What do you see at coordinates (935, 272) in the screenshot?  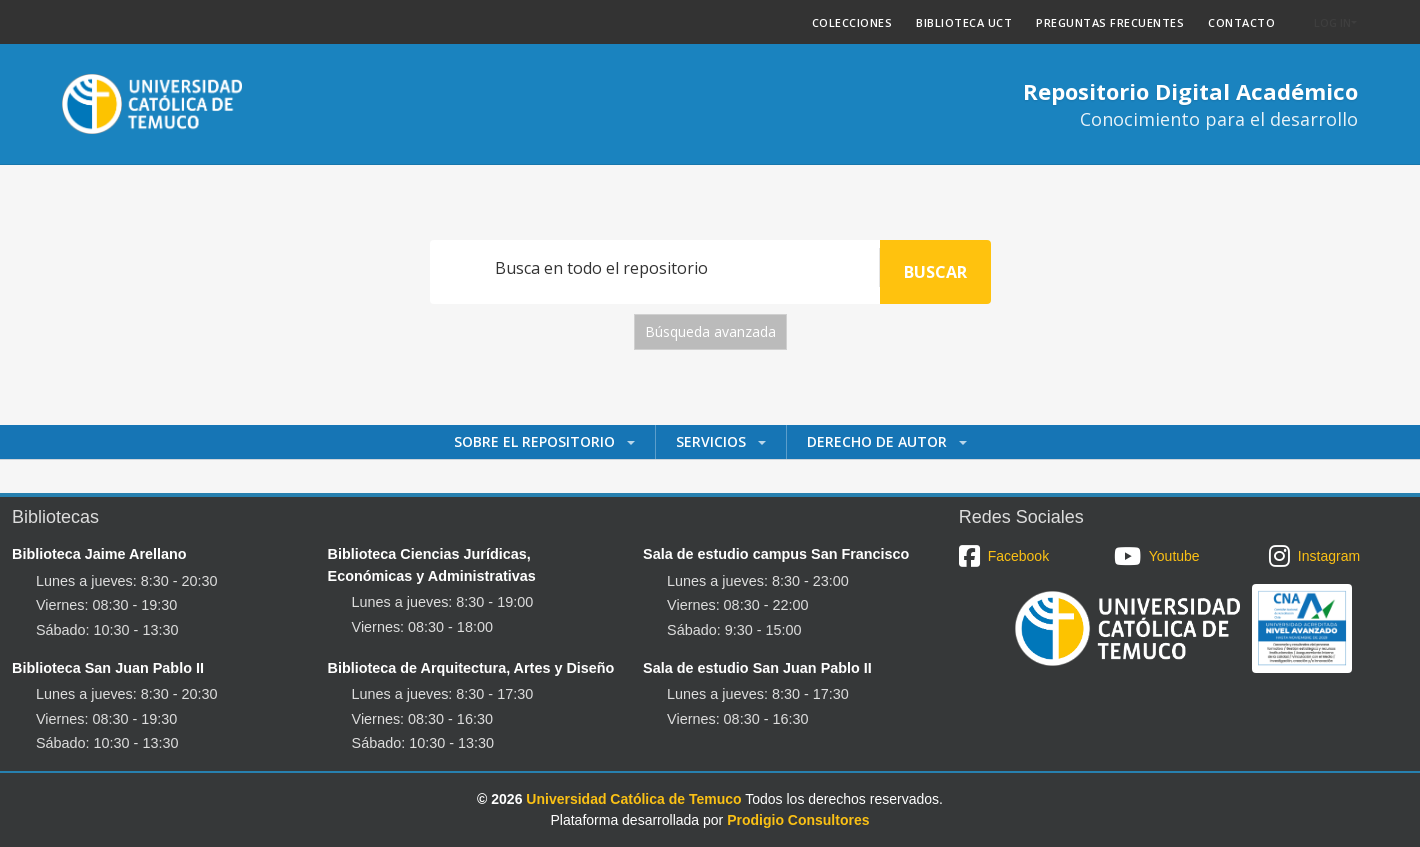 I see `Buscar` at bounding box center [935, 272].